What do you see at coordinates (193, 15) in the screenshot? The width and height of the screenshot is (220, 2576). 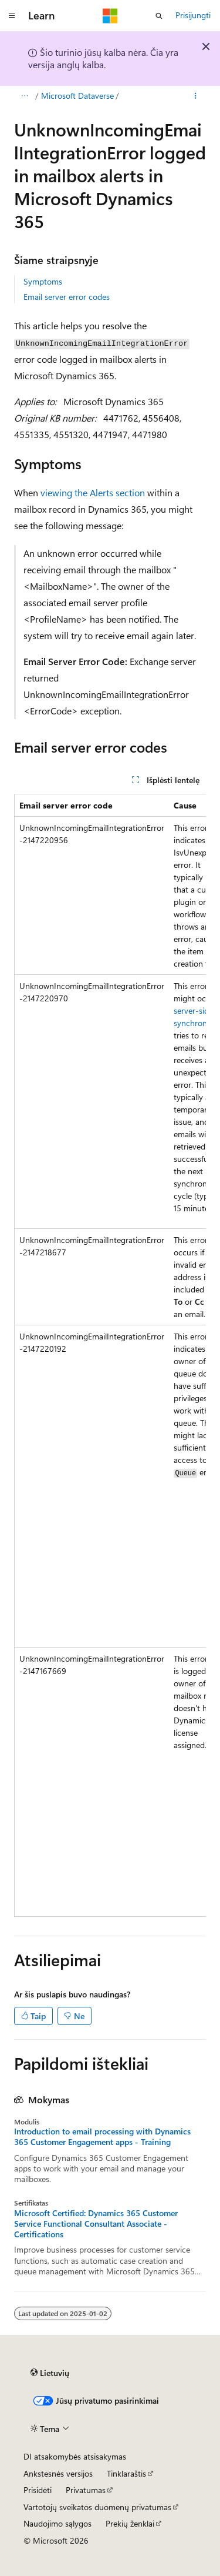 I see `Prisijungti` at bounding box center [193, 15].